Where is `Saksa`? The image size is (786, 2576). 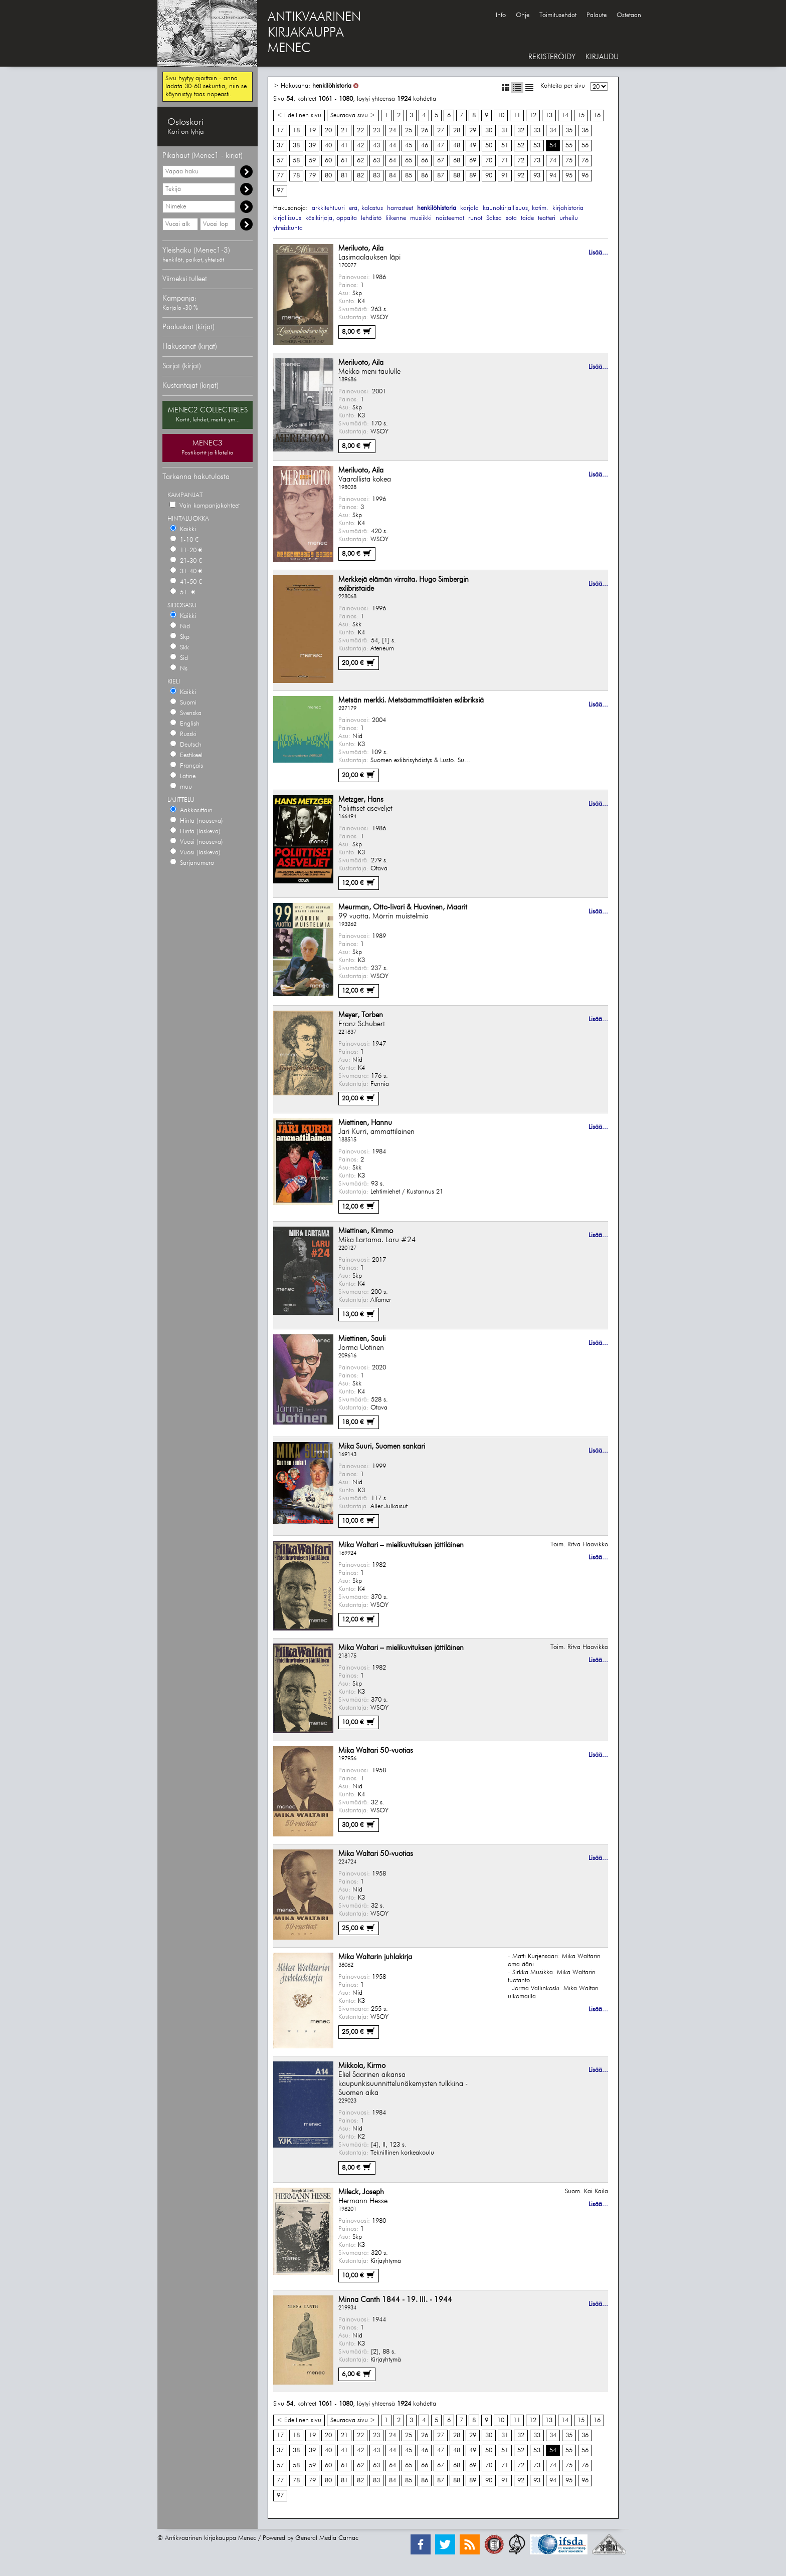 Saksa is located at coordinates (494, 218).